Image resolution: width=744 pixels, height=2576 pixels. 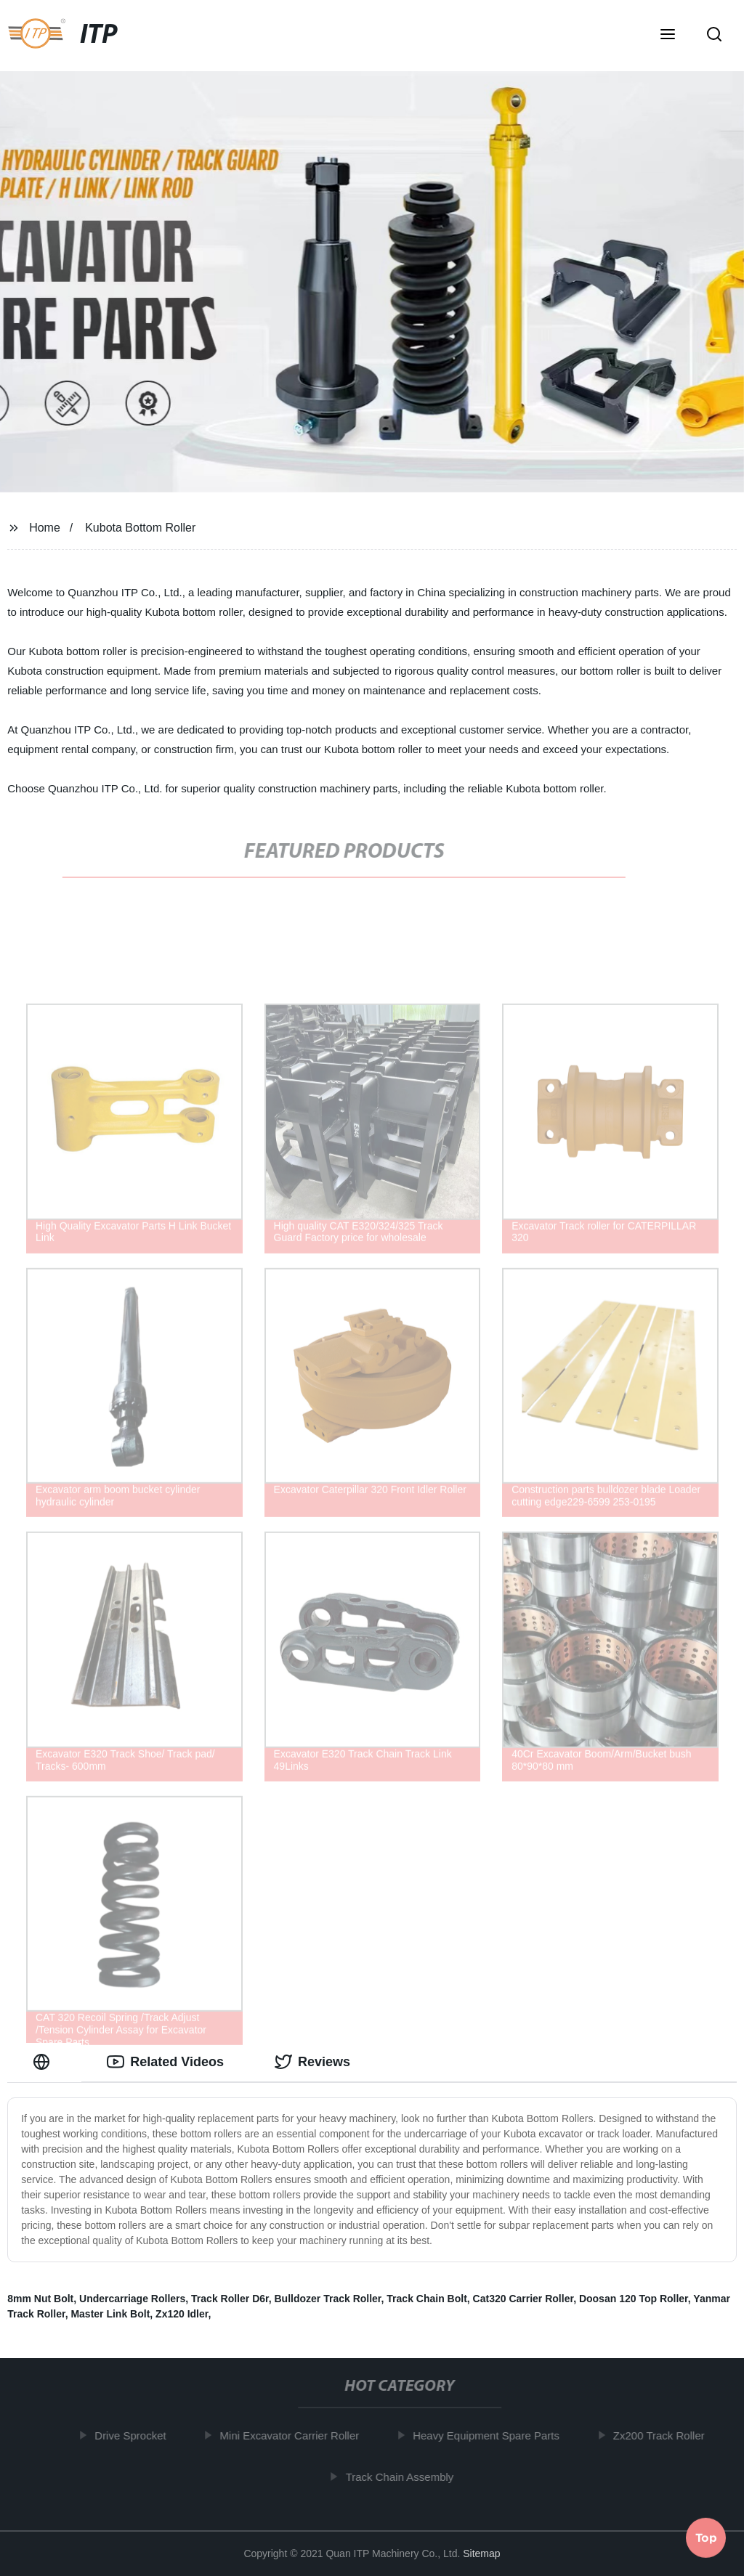 What do you see at coordinates (406, 2476) in the screenshot?
I see `Track Chain Assembly` at bounding box center [406, 2476].